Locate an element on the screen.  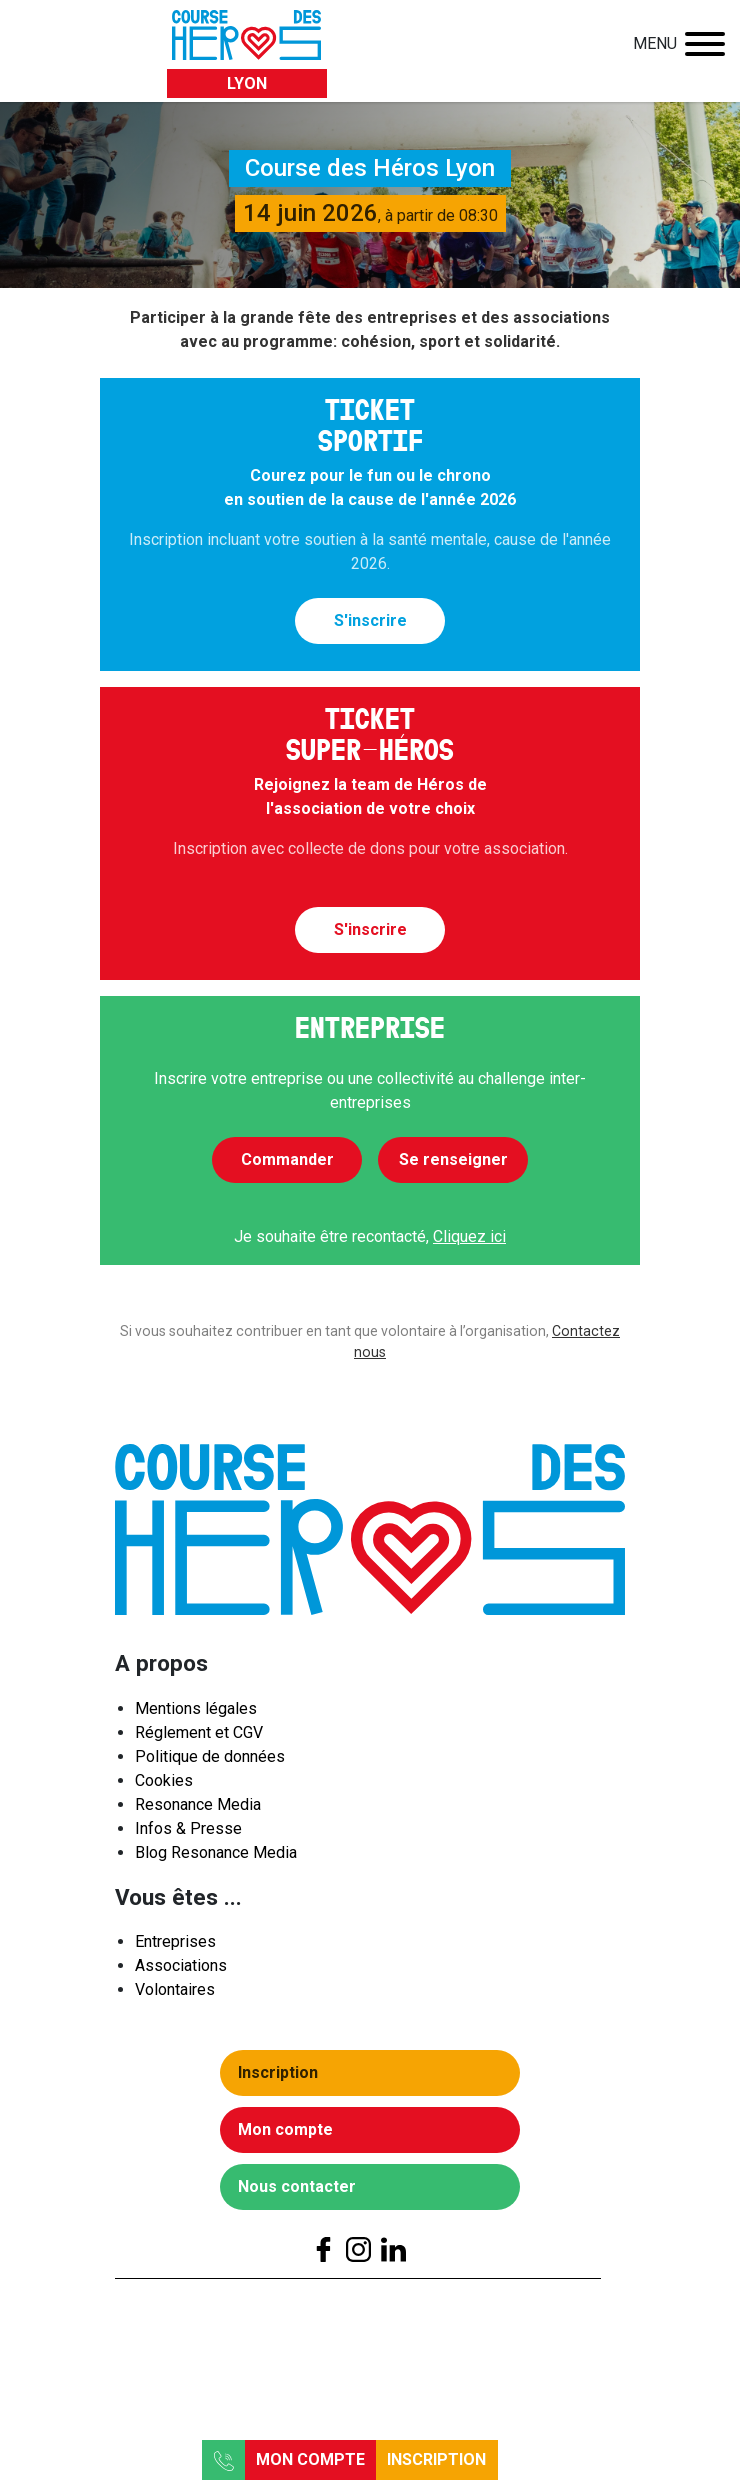
Politique de données is located at coordinates (210, 1761).